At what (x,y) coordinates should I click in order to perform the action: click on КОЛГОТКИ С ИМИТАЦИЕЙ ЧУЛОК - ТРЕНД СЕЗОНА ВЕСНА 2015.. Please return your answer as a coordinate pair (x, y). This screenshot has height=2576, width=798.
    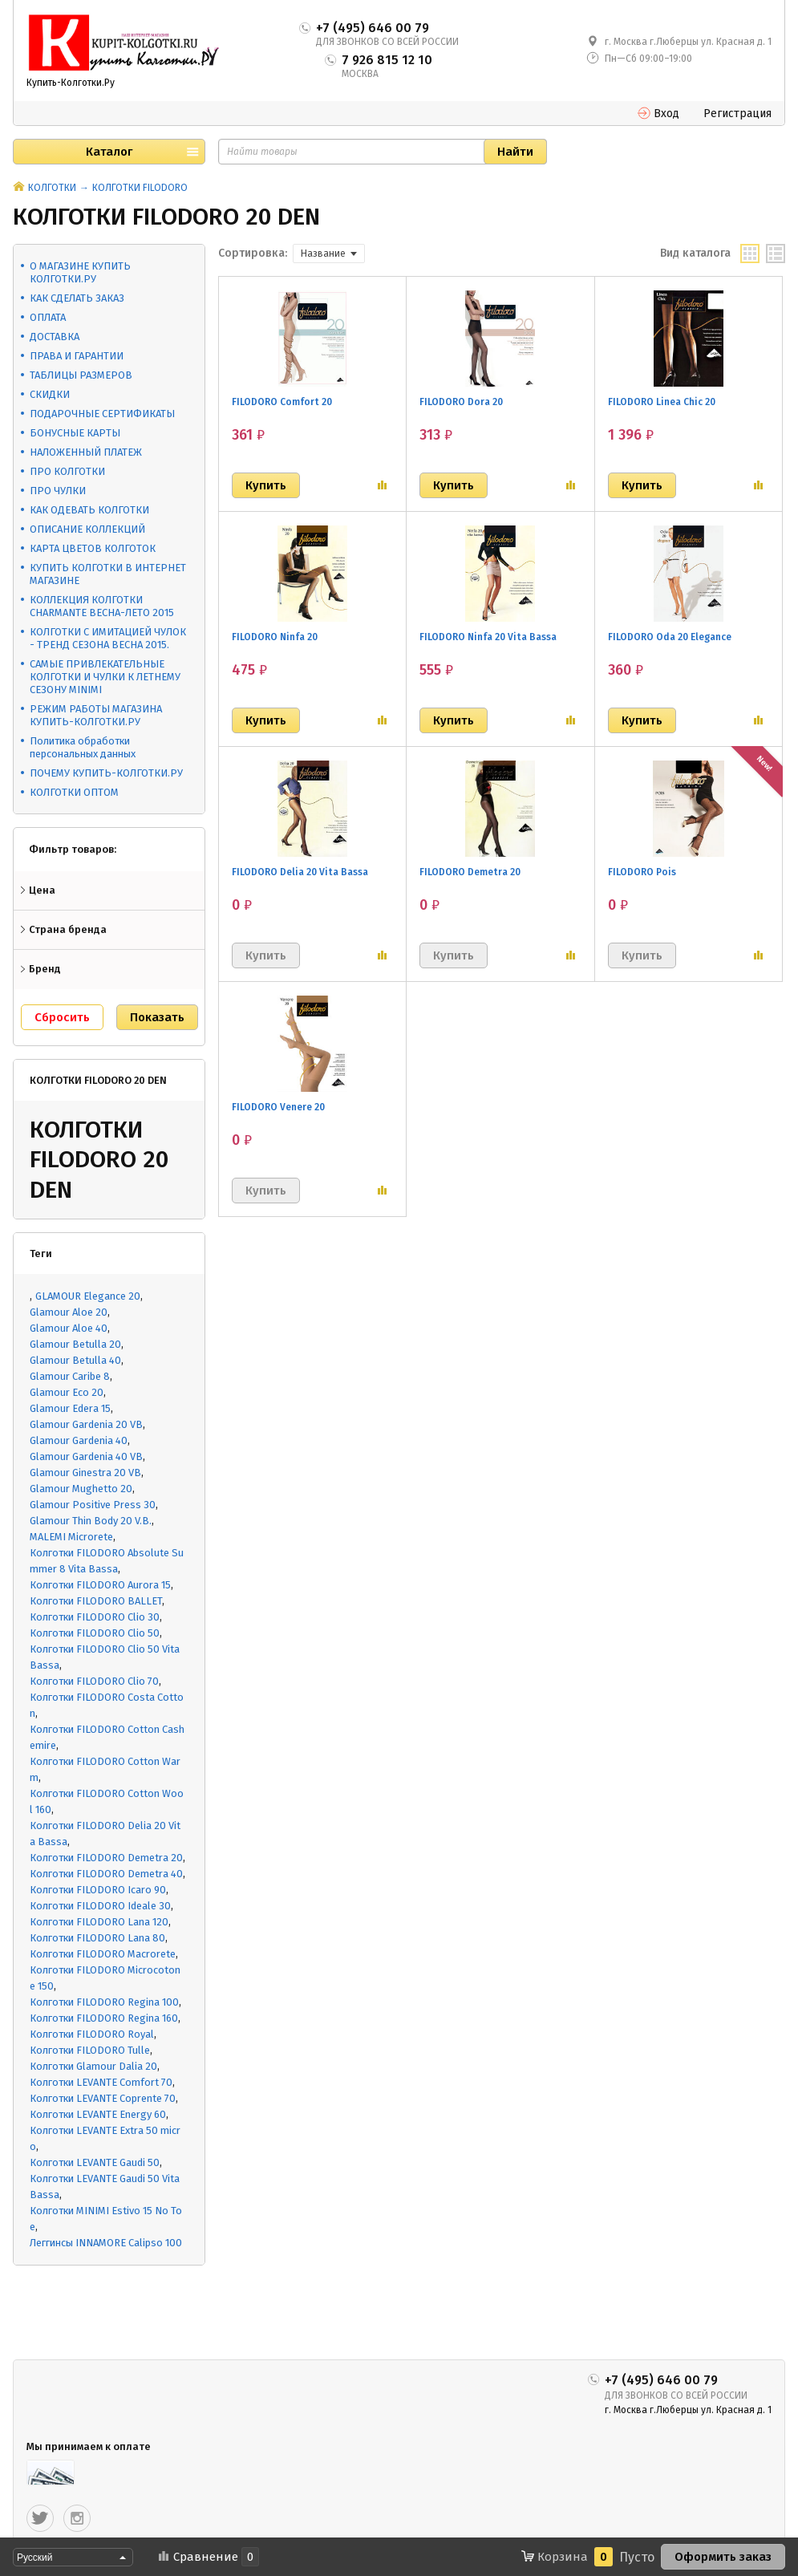
    Looking at the image, I should click on (108, 638).